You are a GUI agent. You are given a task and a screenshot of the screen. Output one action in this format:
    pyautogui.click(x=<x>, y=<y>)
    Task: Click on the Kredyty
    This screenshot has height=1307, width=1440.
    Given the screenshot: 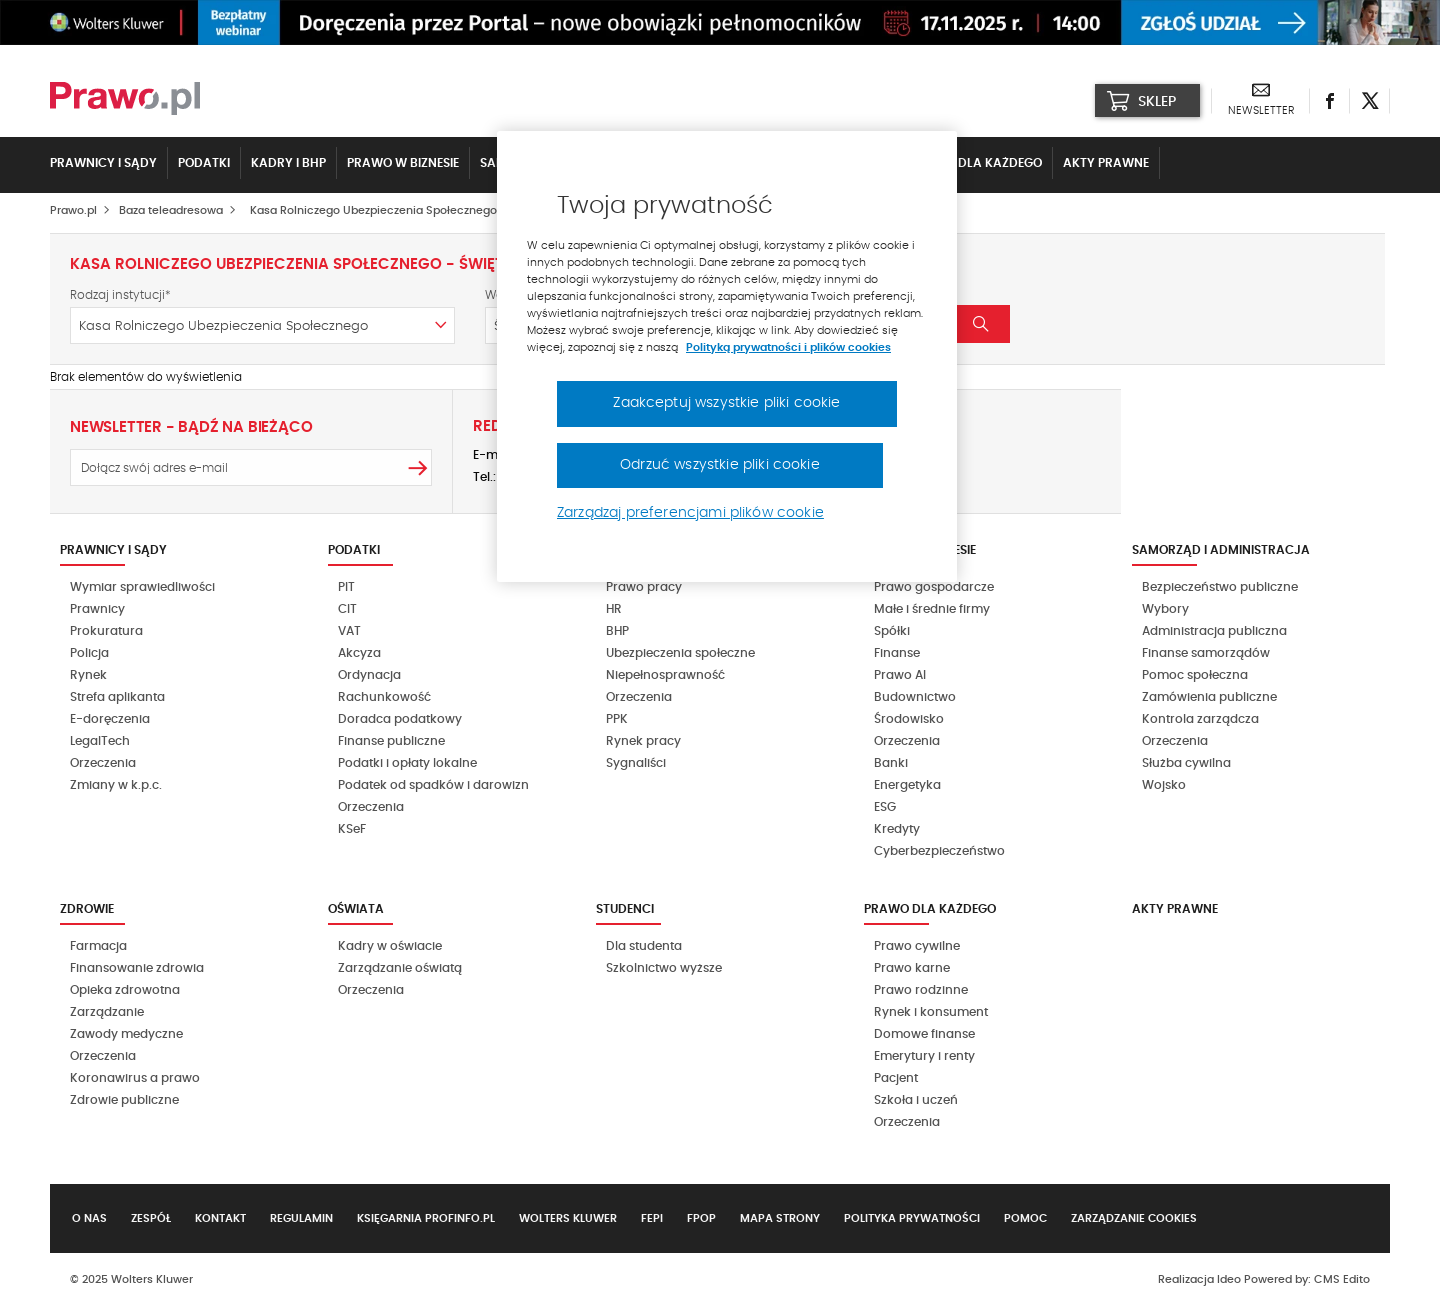 What is the action you would take?
    pyautogui.click(x=897, y=829)
    